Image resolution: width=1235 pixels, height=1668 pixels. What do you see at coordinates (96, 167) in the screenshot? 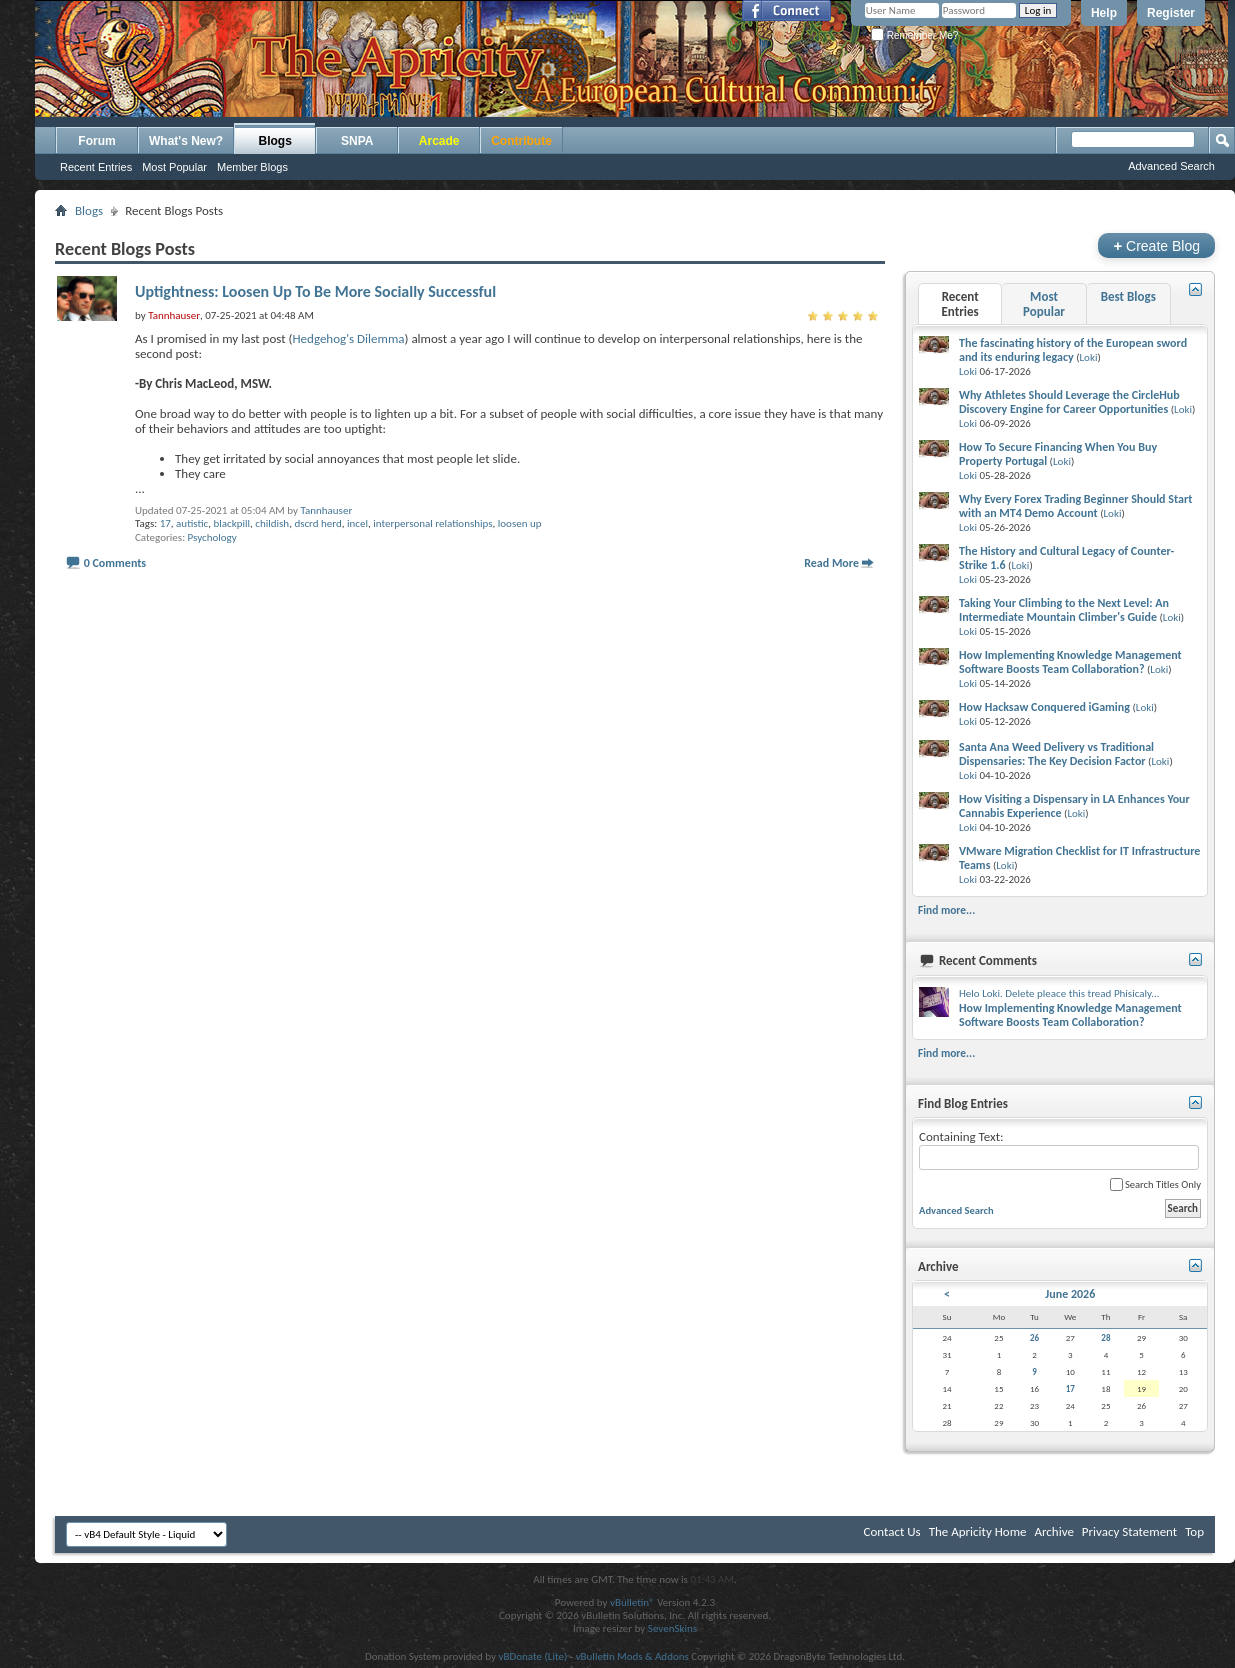
I see `Recent Entries` at bounding box center [96, 167].